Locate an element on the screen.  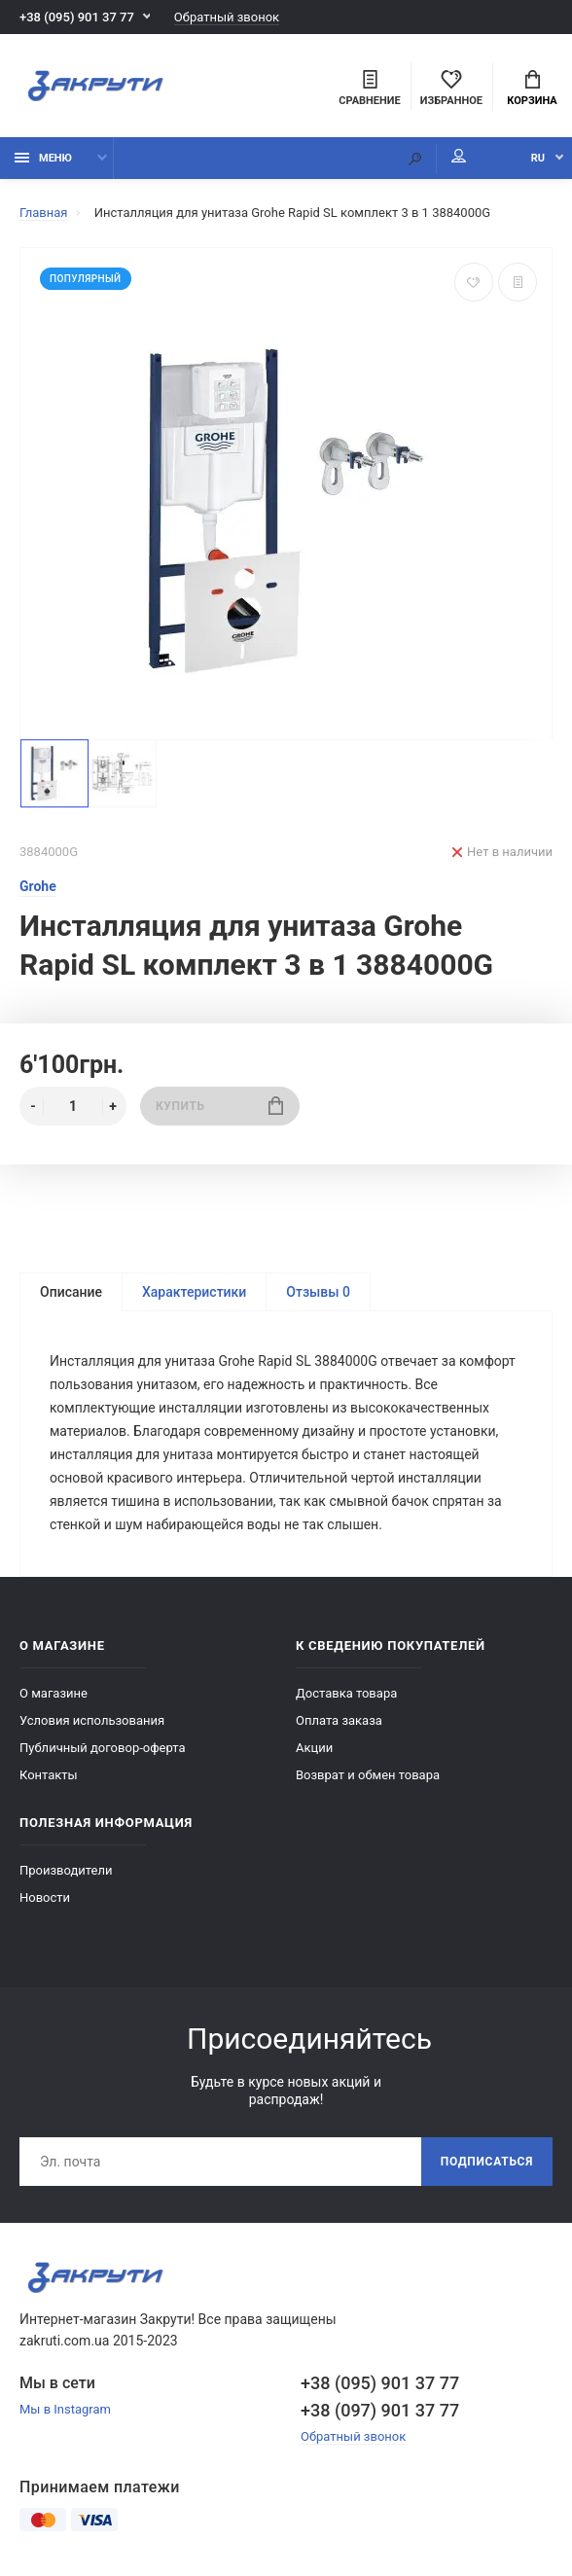
Возврат и обмен товара is located at coordinates (368, 1775).